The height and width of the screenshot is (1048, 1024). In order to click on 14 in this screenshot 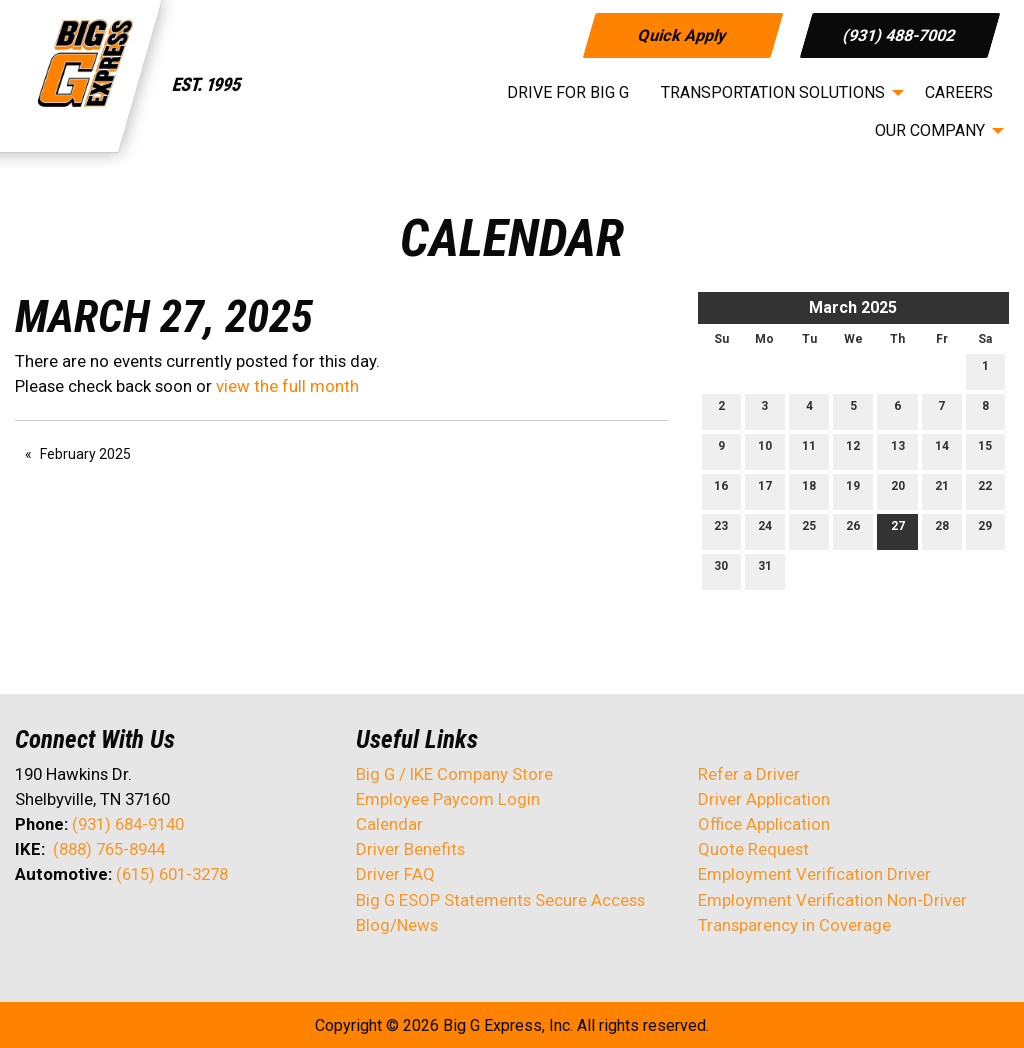, I will do `click(942, 450)`.